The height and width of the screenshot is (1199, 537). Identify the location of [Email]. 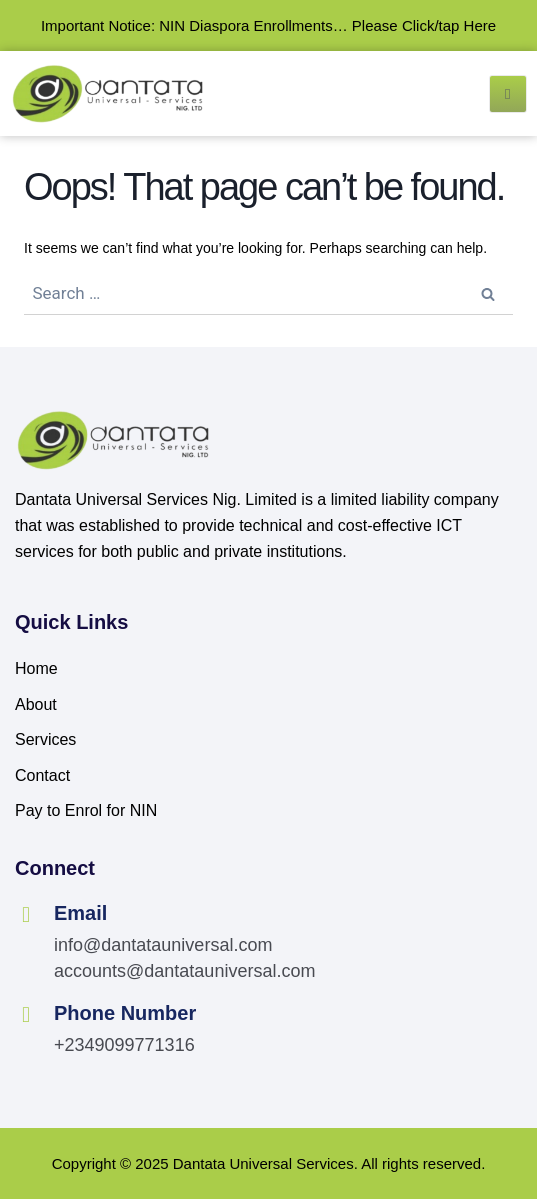
(26, 915).